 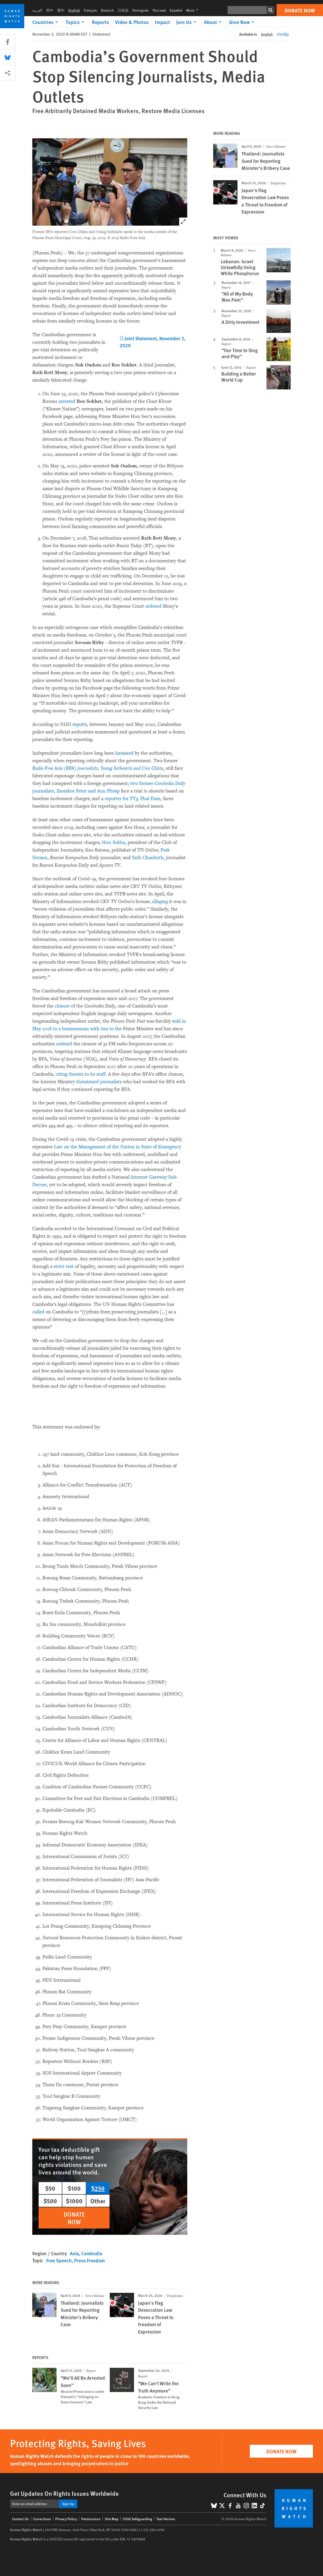 What do you see at coordinates (100, 21) in the screenshot?
I see `Reports` at bounding box center [100, 21].